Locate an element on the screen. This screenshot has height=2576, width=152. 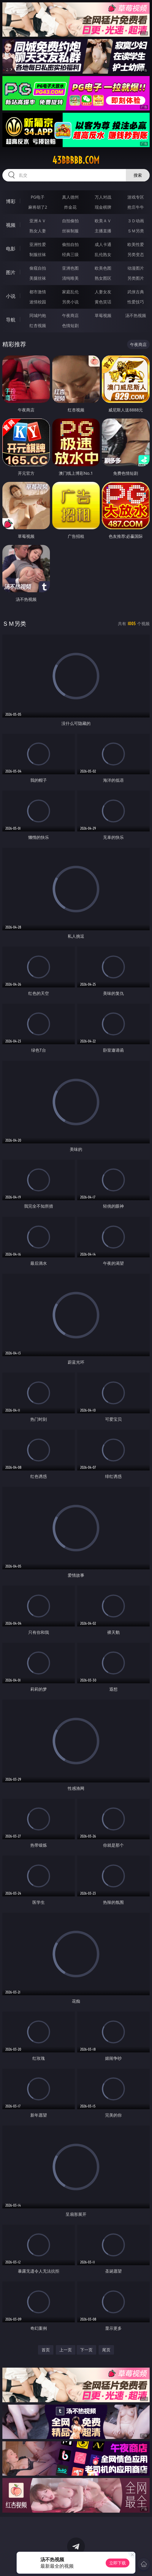
首页 is located at coordinates (46, 2350).